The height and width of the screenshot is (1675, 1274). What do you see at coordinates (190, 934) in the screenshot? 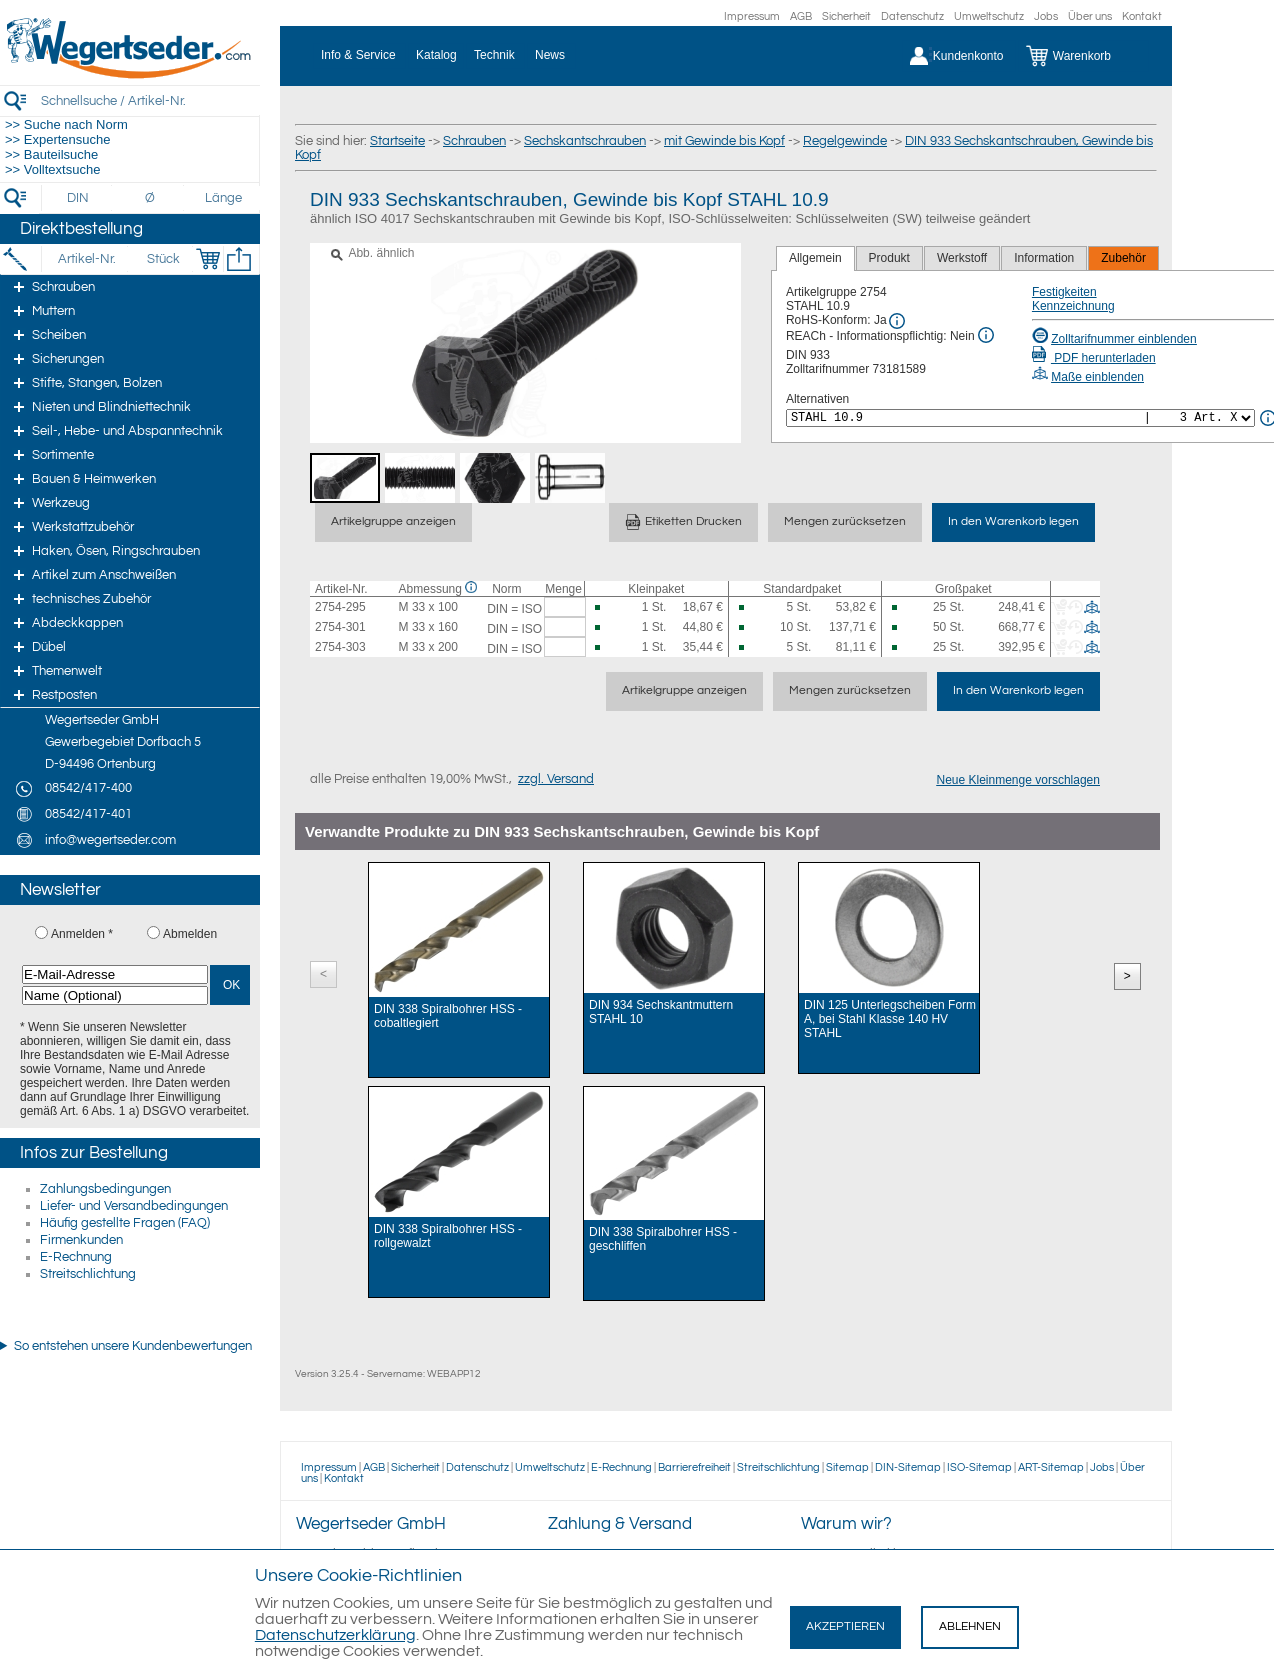
I see `Abmelden` at bounding box center [190, 934].